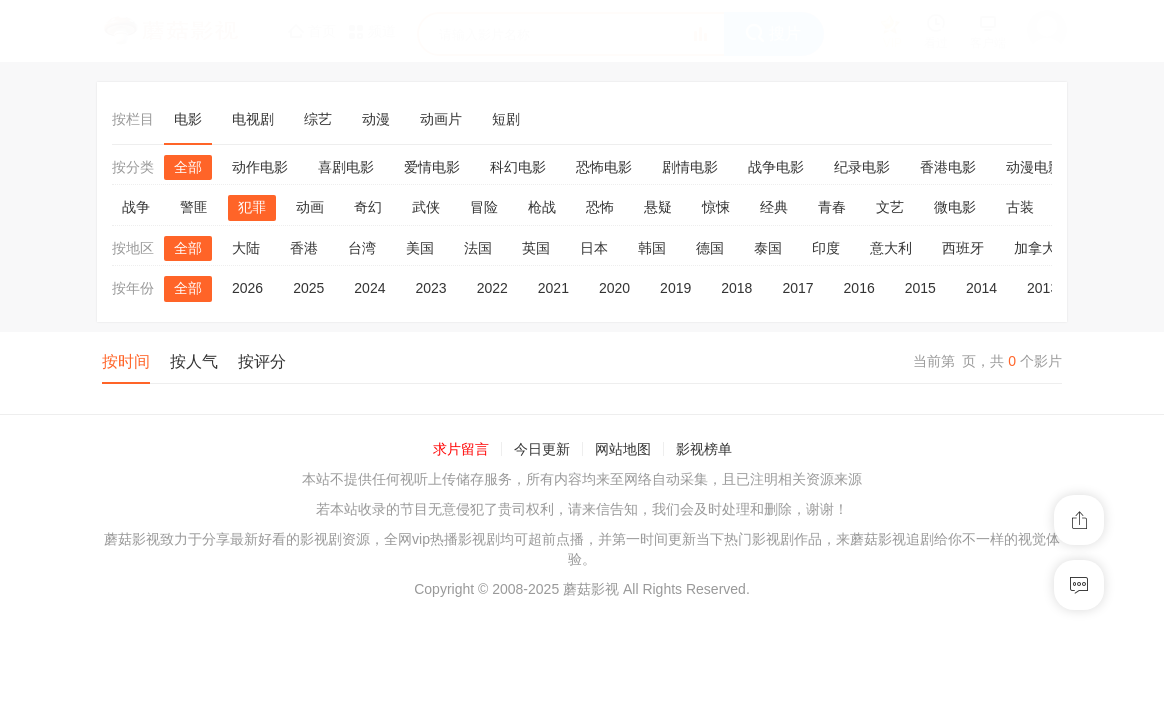 This screenshot has width=1164, height=720. Describe the element at coordinates (430, 288) in the screenshot. I see `2023` at that location.